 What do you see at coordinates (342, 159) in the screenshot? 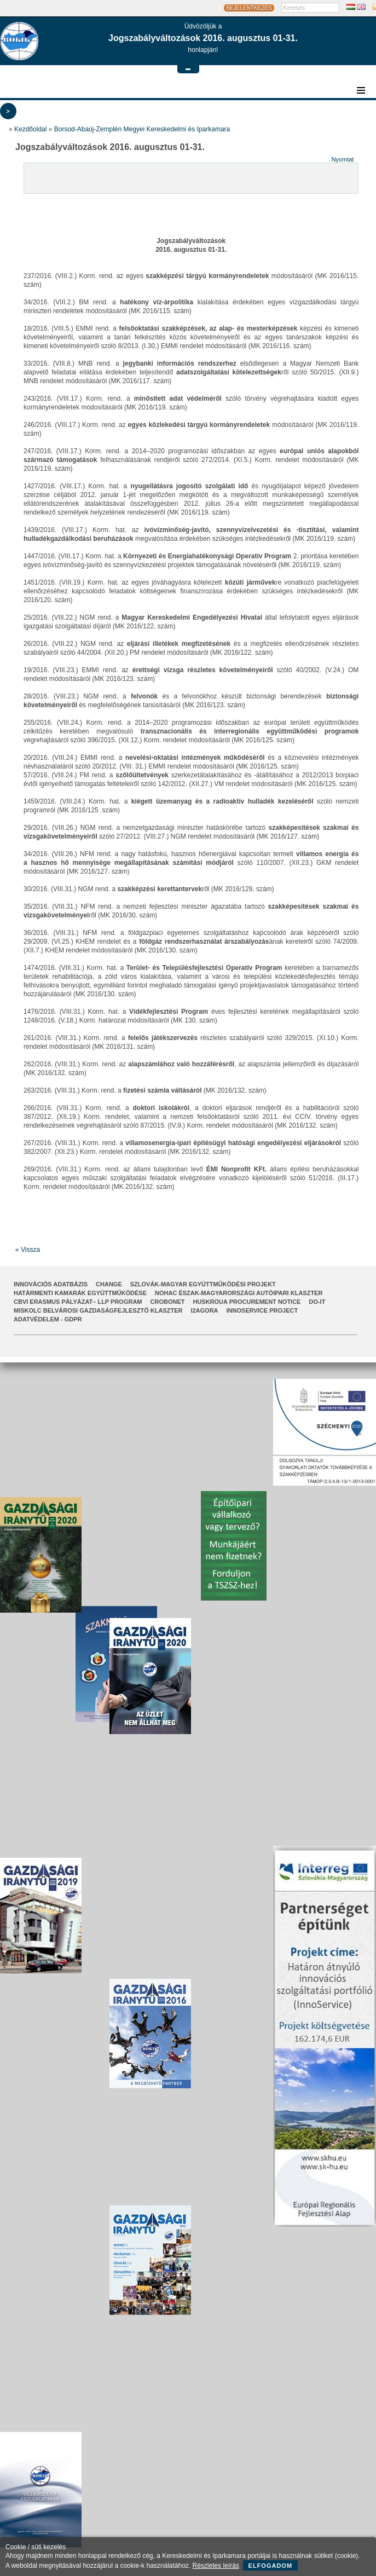
I see `Nyomtat` at bounding box center [342, 159].